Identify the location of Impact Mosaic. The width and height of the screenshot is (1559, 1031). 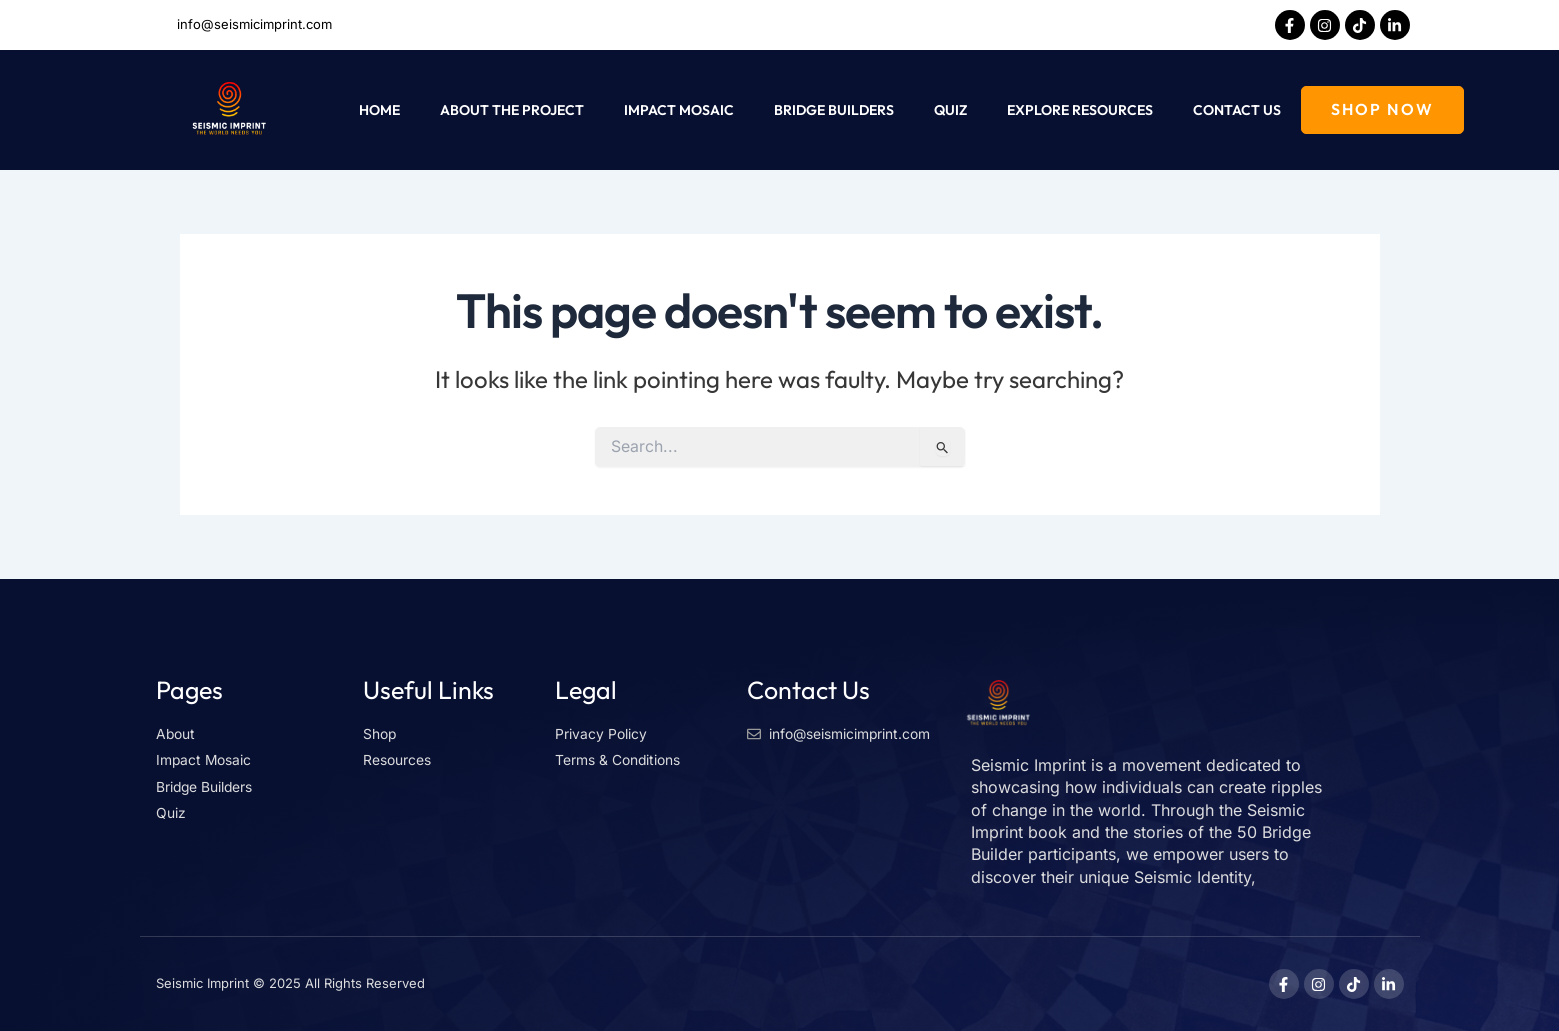
(679, 110).